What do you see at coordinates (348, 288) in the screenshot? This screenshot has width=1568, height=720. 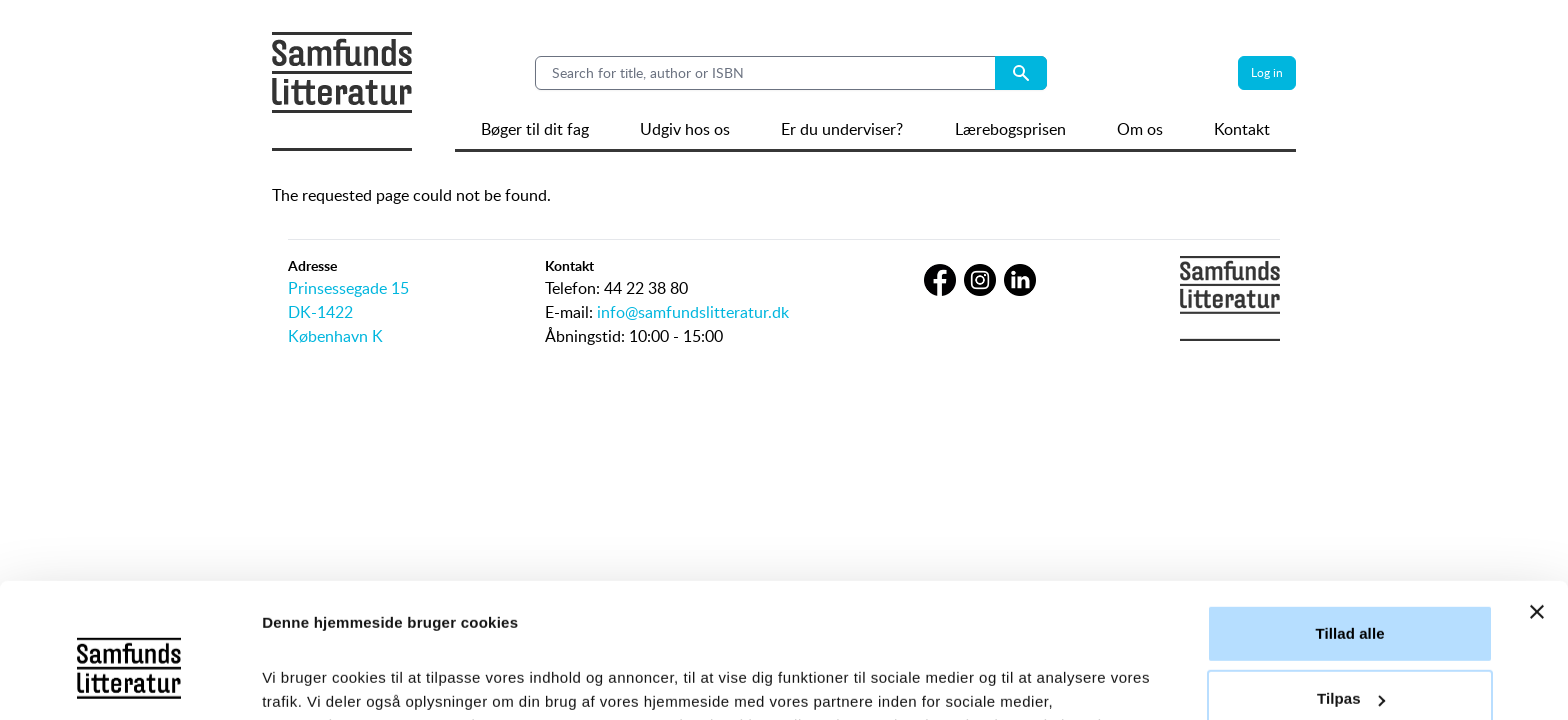 I see `Prinsessegade 15` at bounding box center [348, 288].